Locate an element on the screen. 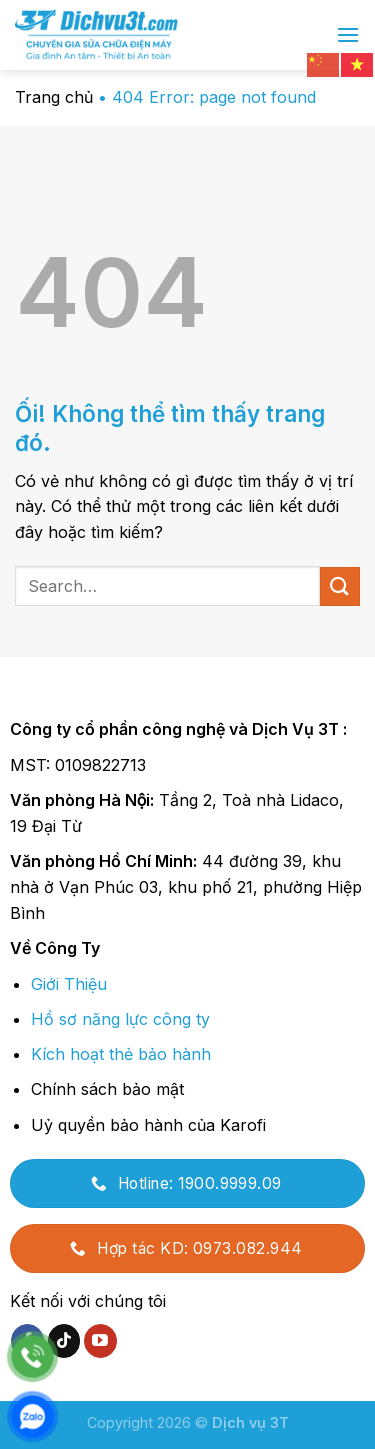  Trang chủ is located at coordinates (54, 97).